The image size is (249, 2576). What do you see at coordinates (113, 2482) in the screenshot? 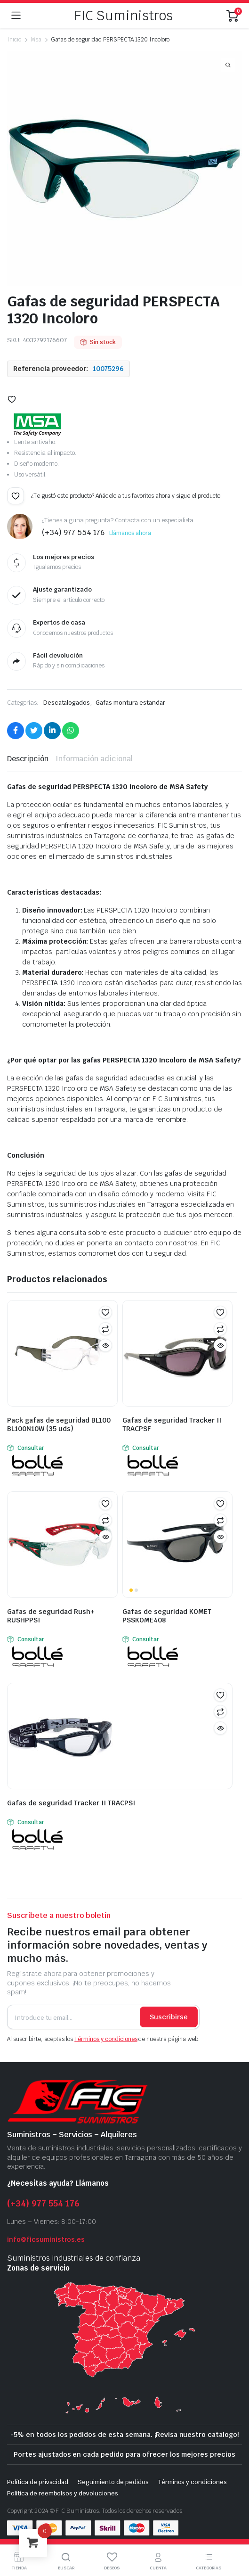
I see `Seguimiento de pedidos` at bounding box center [113, 2482].